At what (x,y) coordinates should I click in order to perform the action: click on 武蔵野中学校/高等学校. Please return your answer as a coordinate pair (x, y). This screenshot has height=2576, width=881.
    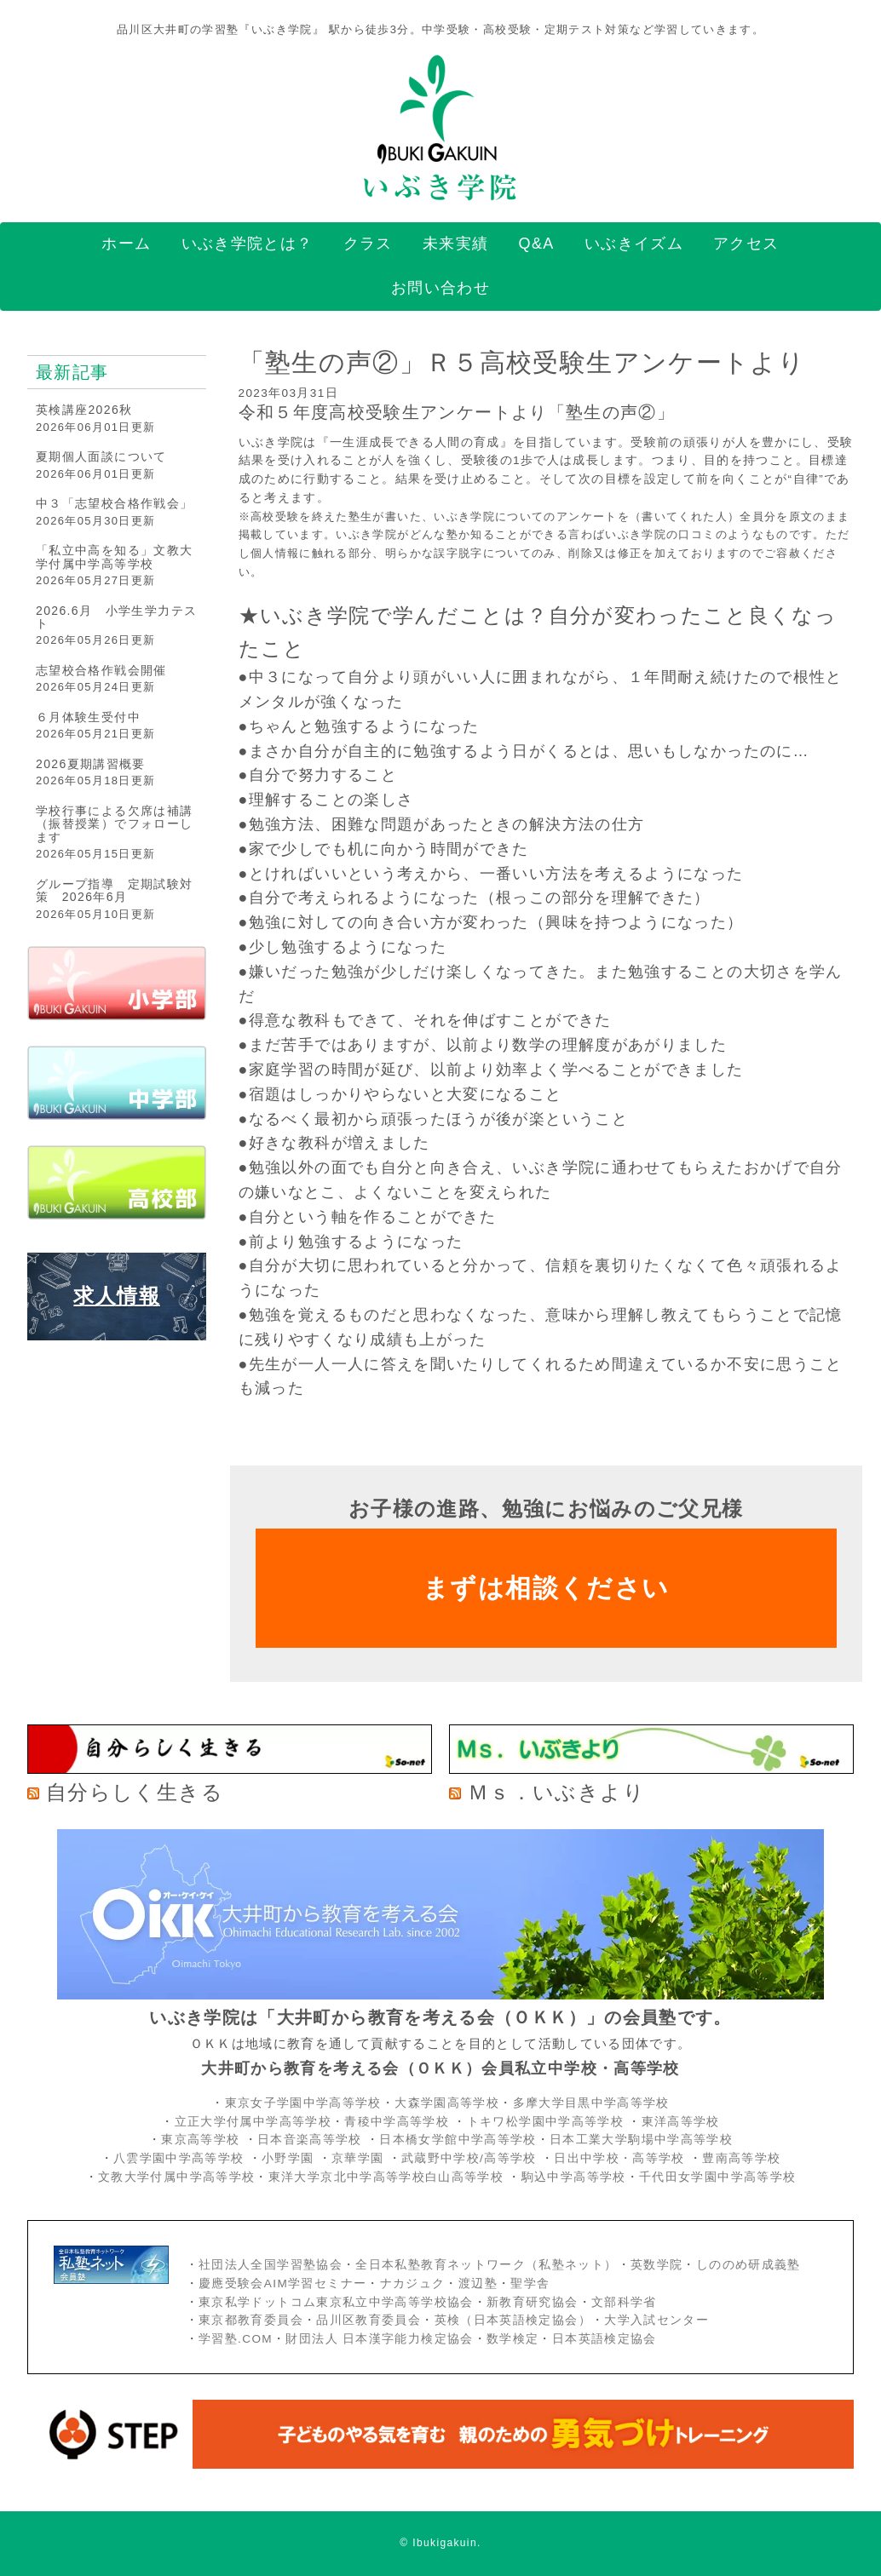
    Looking at the image, I should click on (469, 2158).